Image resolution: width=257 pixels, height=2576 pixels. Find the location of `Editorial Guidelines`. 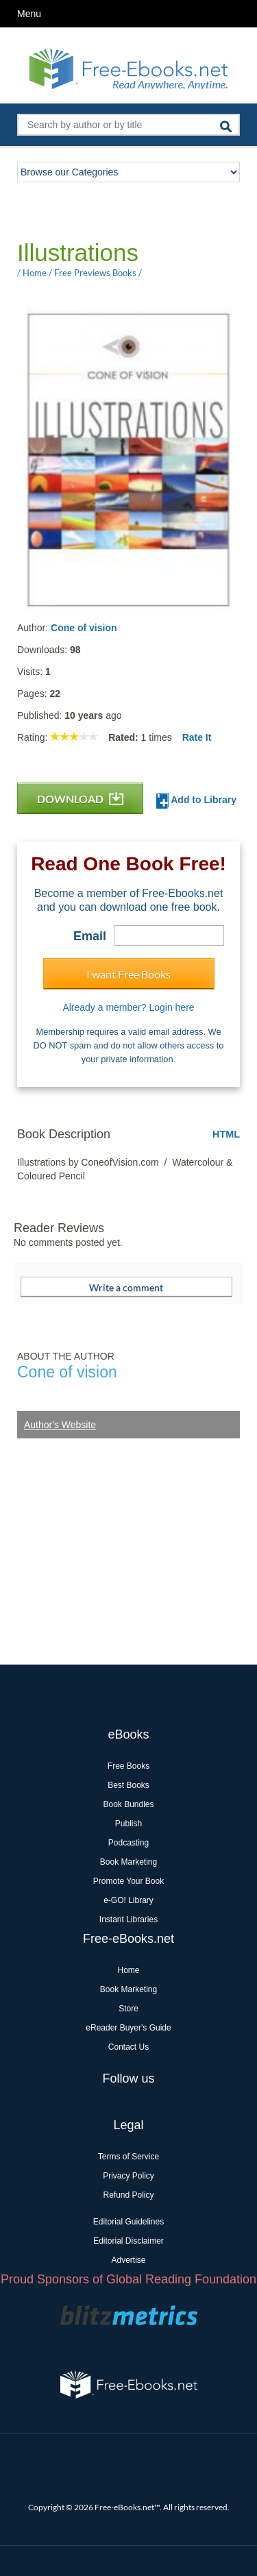

Editorial Guidelines is located at coordinates (128, 2222).